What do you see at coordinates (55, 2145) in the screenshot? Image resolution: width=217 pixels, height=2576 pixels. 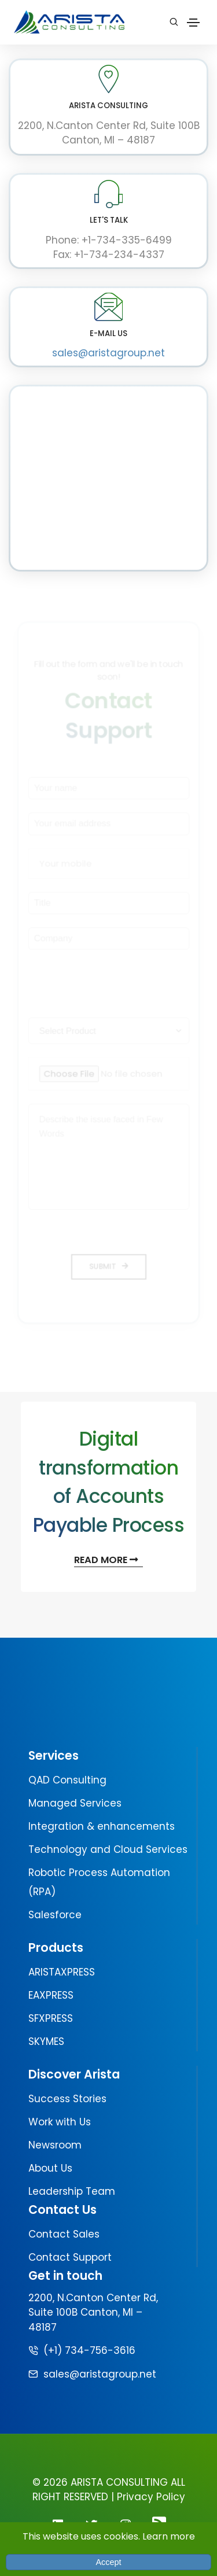 I see `Newsroom` at bounding box center [55, 2145].